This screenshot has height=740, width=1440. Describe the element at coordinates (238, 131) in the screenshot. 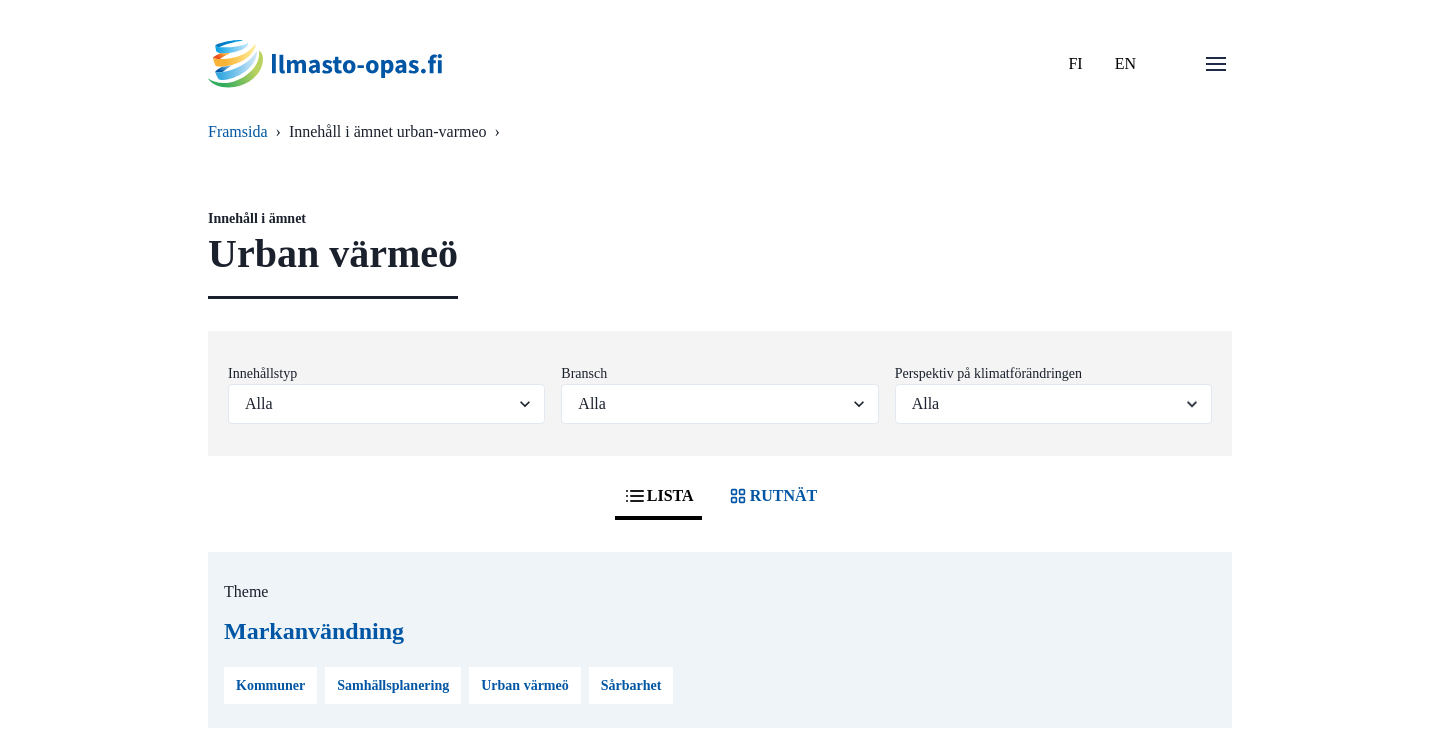

I see `Framsida` at that location.